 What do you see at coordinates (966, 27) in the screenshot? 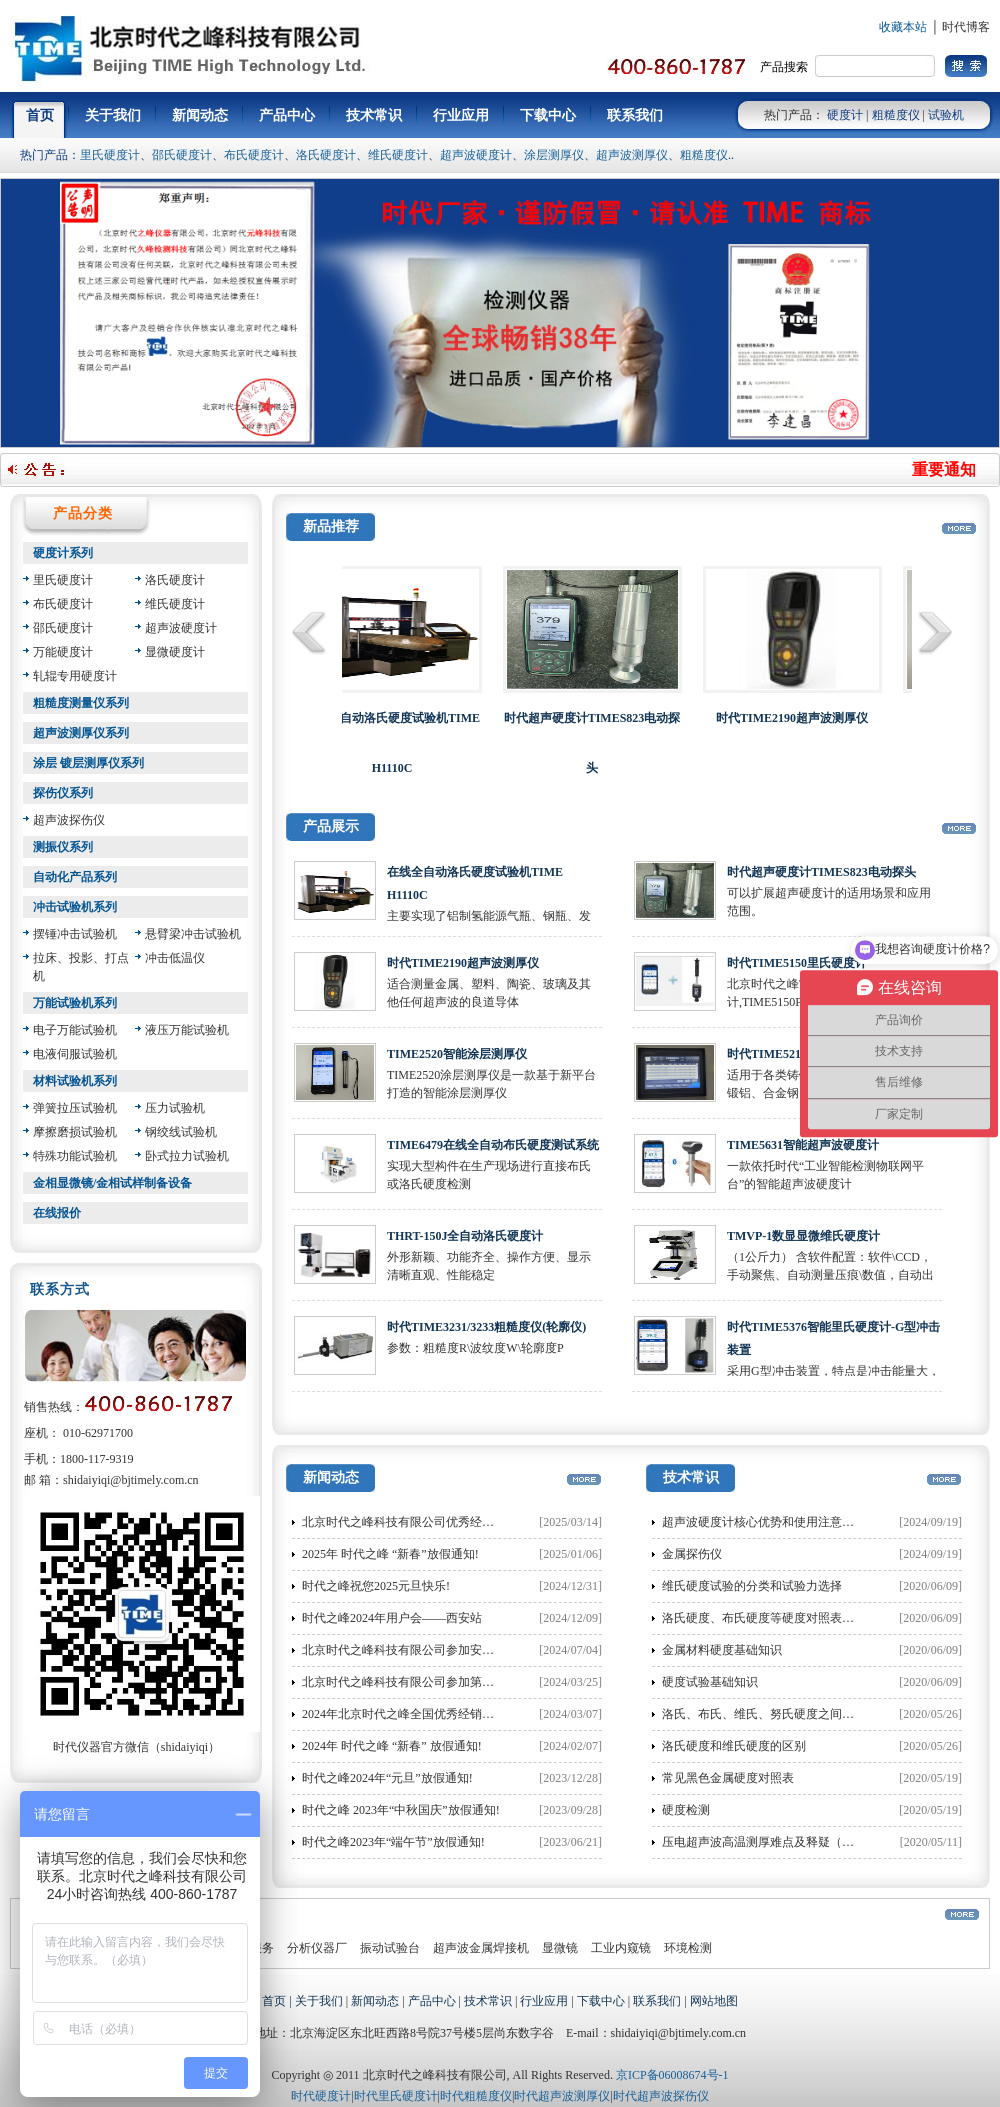
I see `时代博客` at bounding box center [966, 27].